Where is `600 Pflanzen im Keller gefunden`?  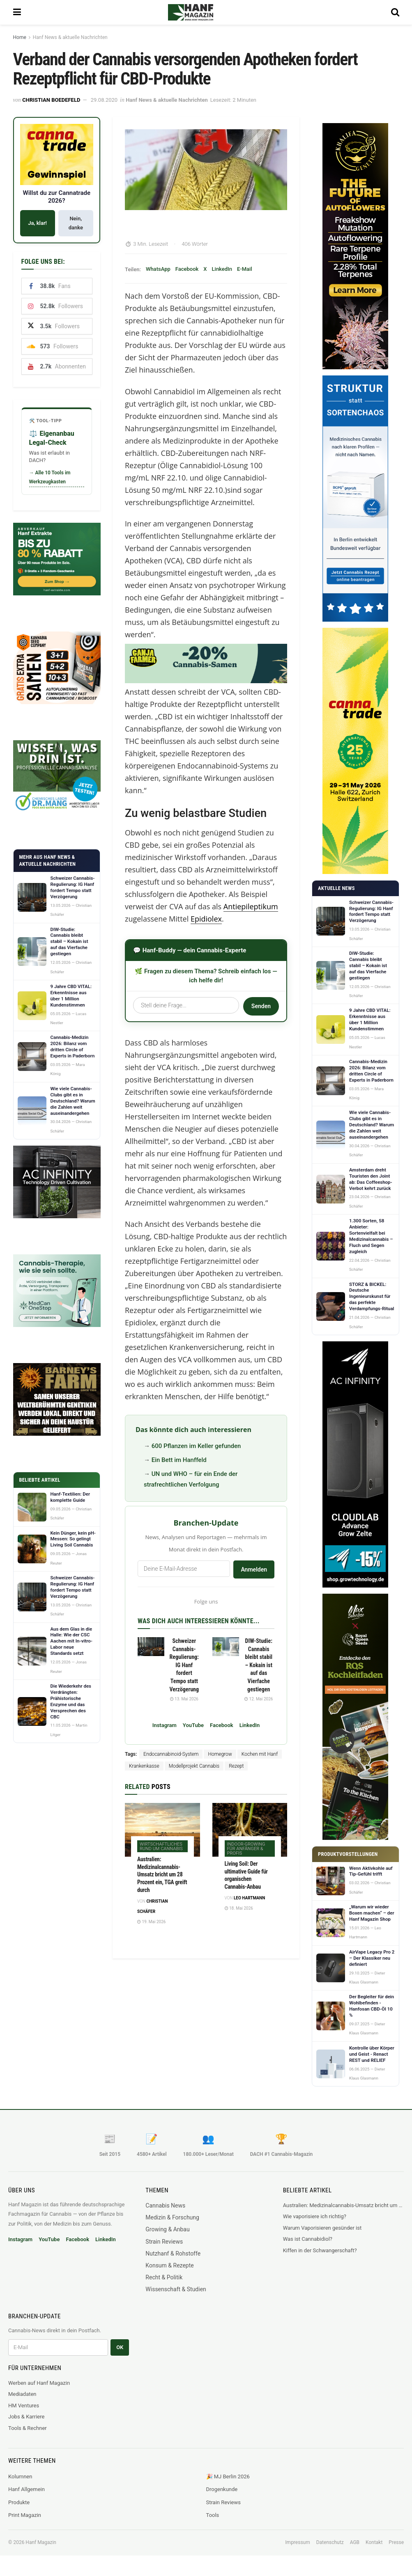
600 Pflanzen im Keller gefunden is located at coordinates (196, 1446).